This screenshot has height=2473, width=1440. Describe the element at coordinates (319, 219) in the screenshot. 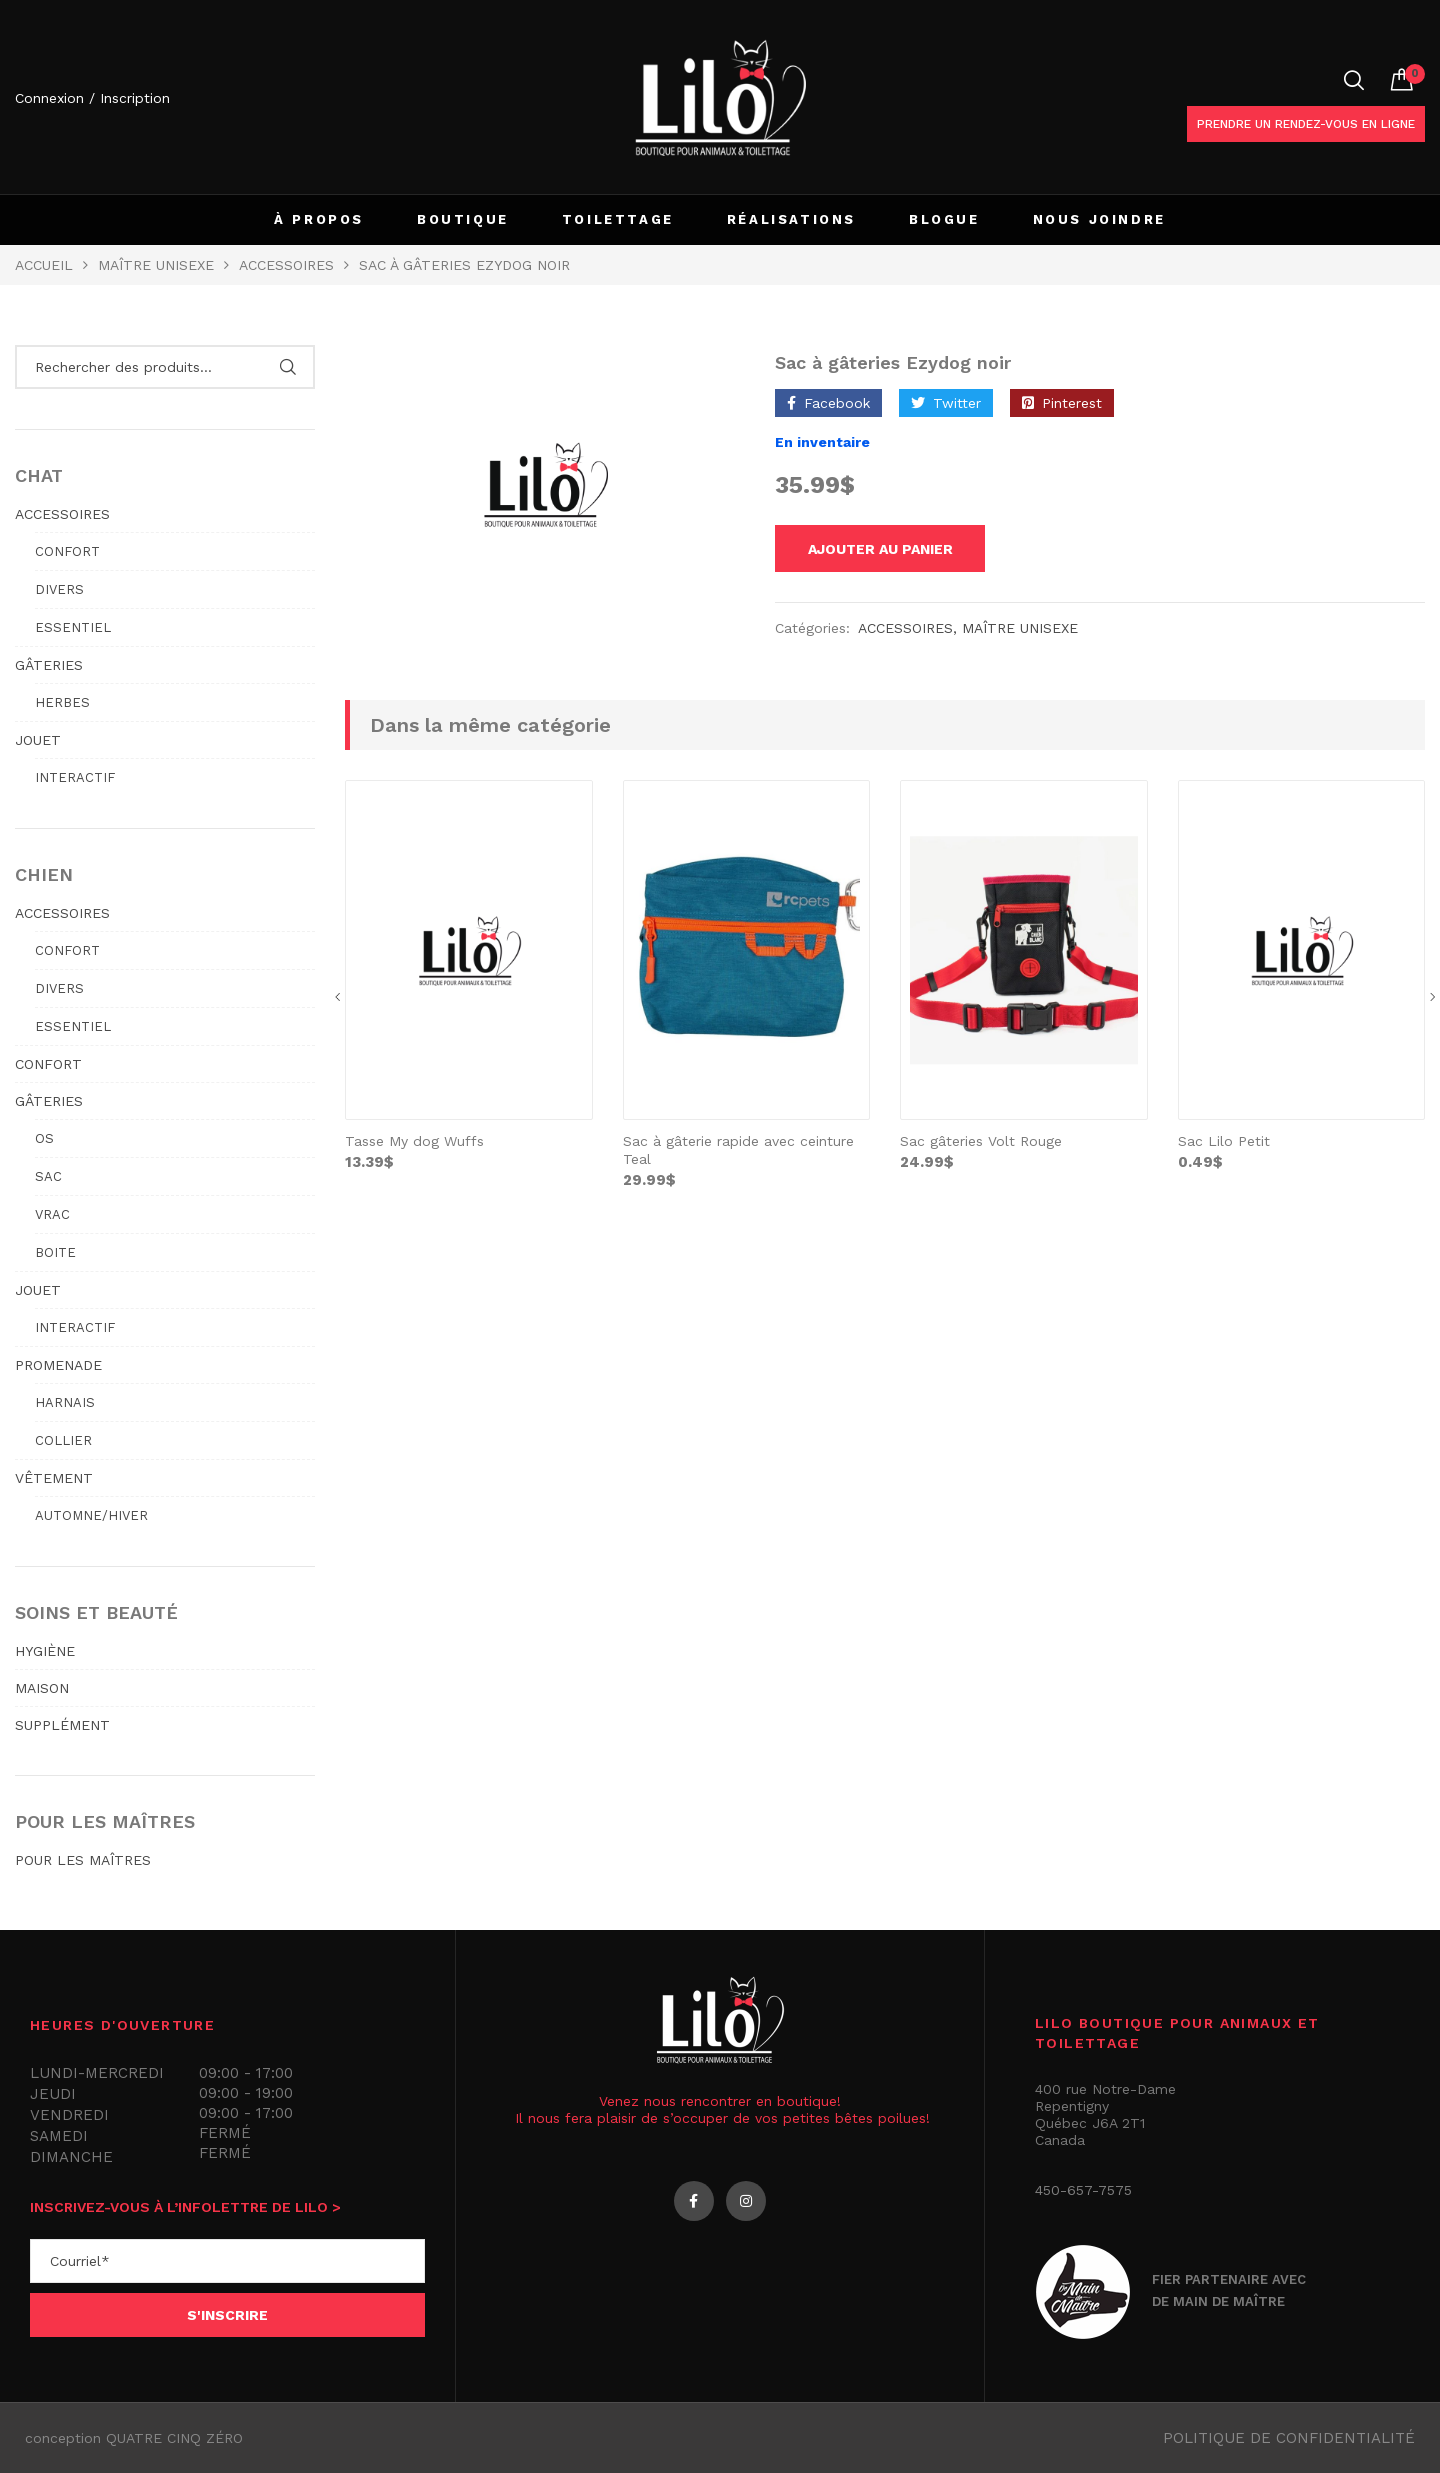

I see `À PROPOS` at that location.